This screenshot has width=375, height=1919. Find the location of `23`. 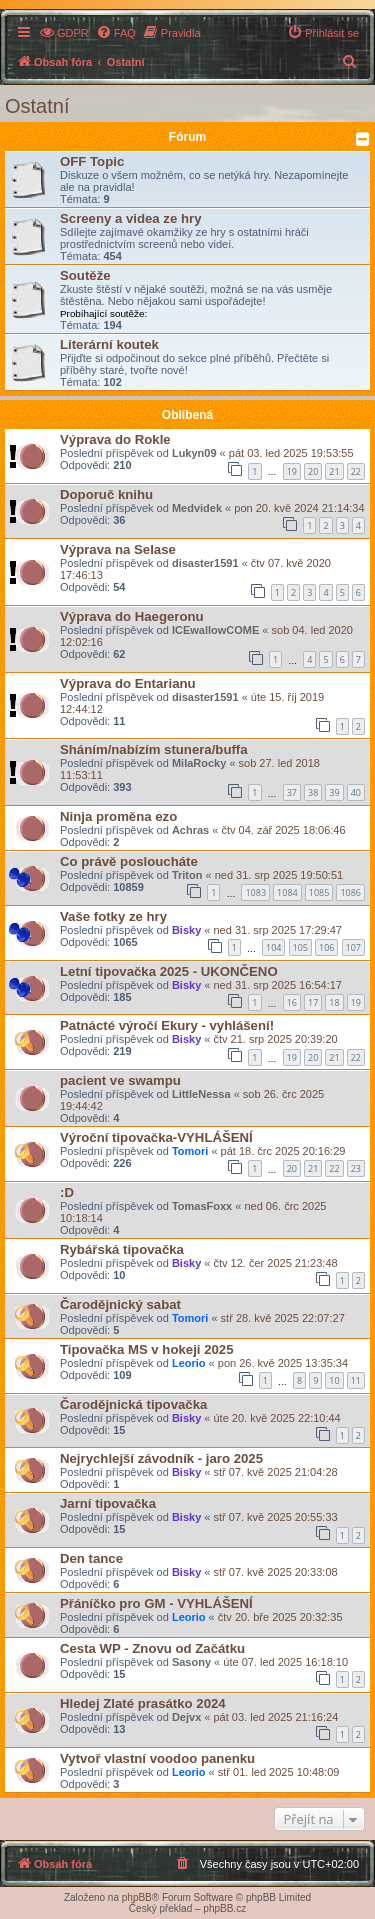

23 is located at coordinates (356, 1168).